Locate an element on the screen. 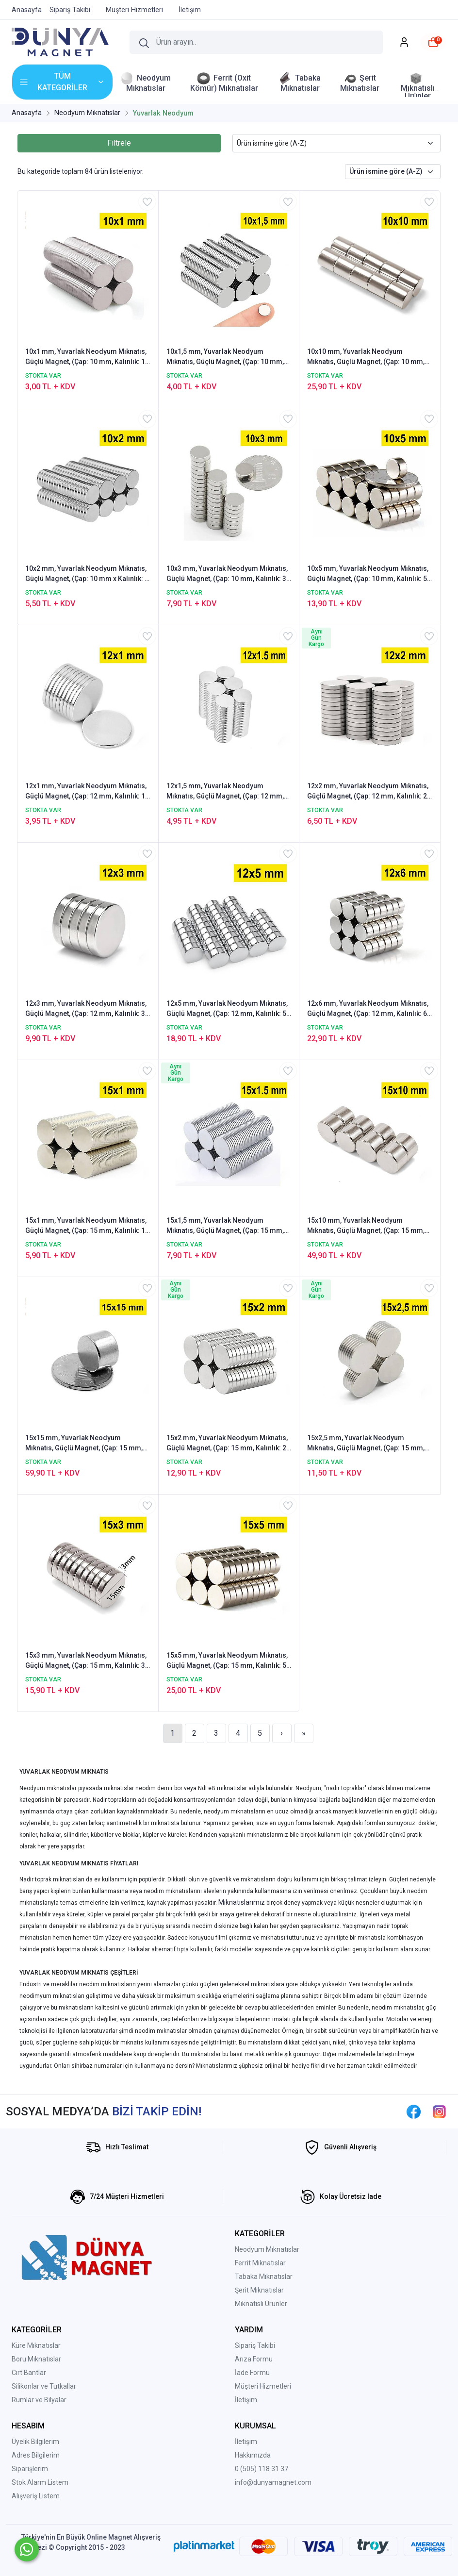 The width and height of the screenshot is (458, 2576). 10x5 mm, Yuvarlak Neodyum Mıknatıs, Güçlü Magnet, (Çap: 10 mm, Kalınlık: 5 mm) is located at coordinates (367, 574).